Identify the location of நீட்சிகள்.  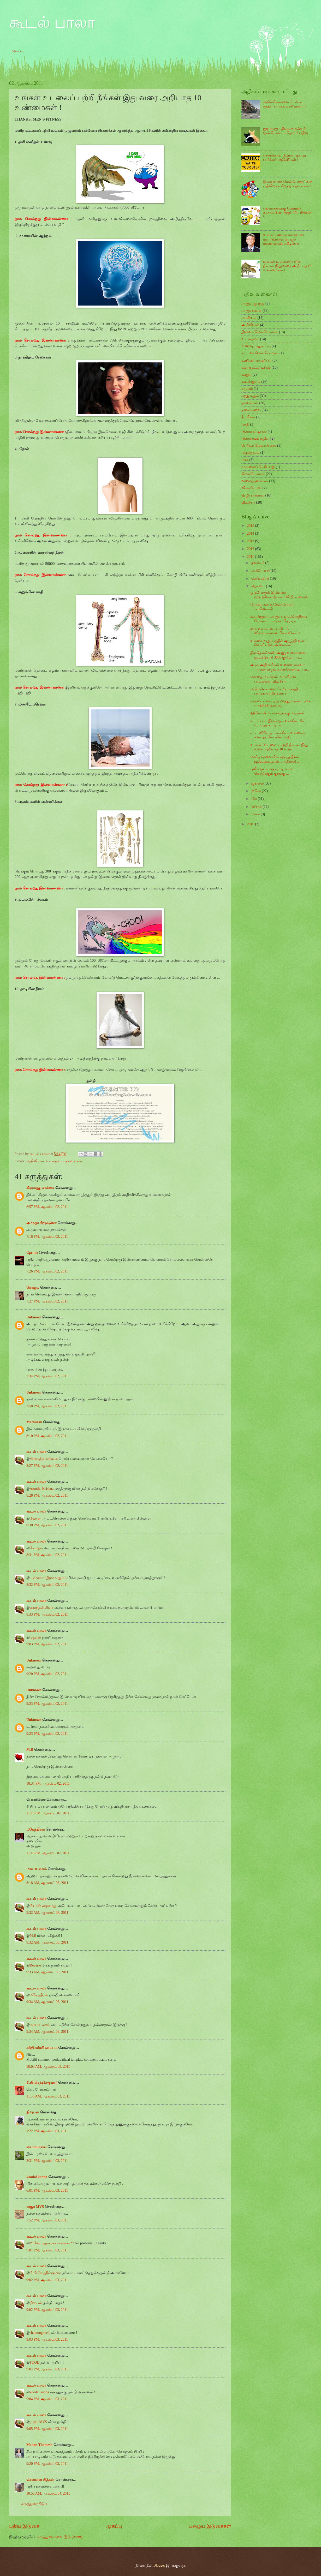
(248, 417).